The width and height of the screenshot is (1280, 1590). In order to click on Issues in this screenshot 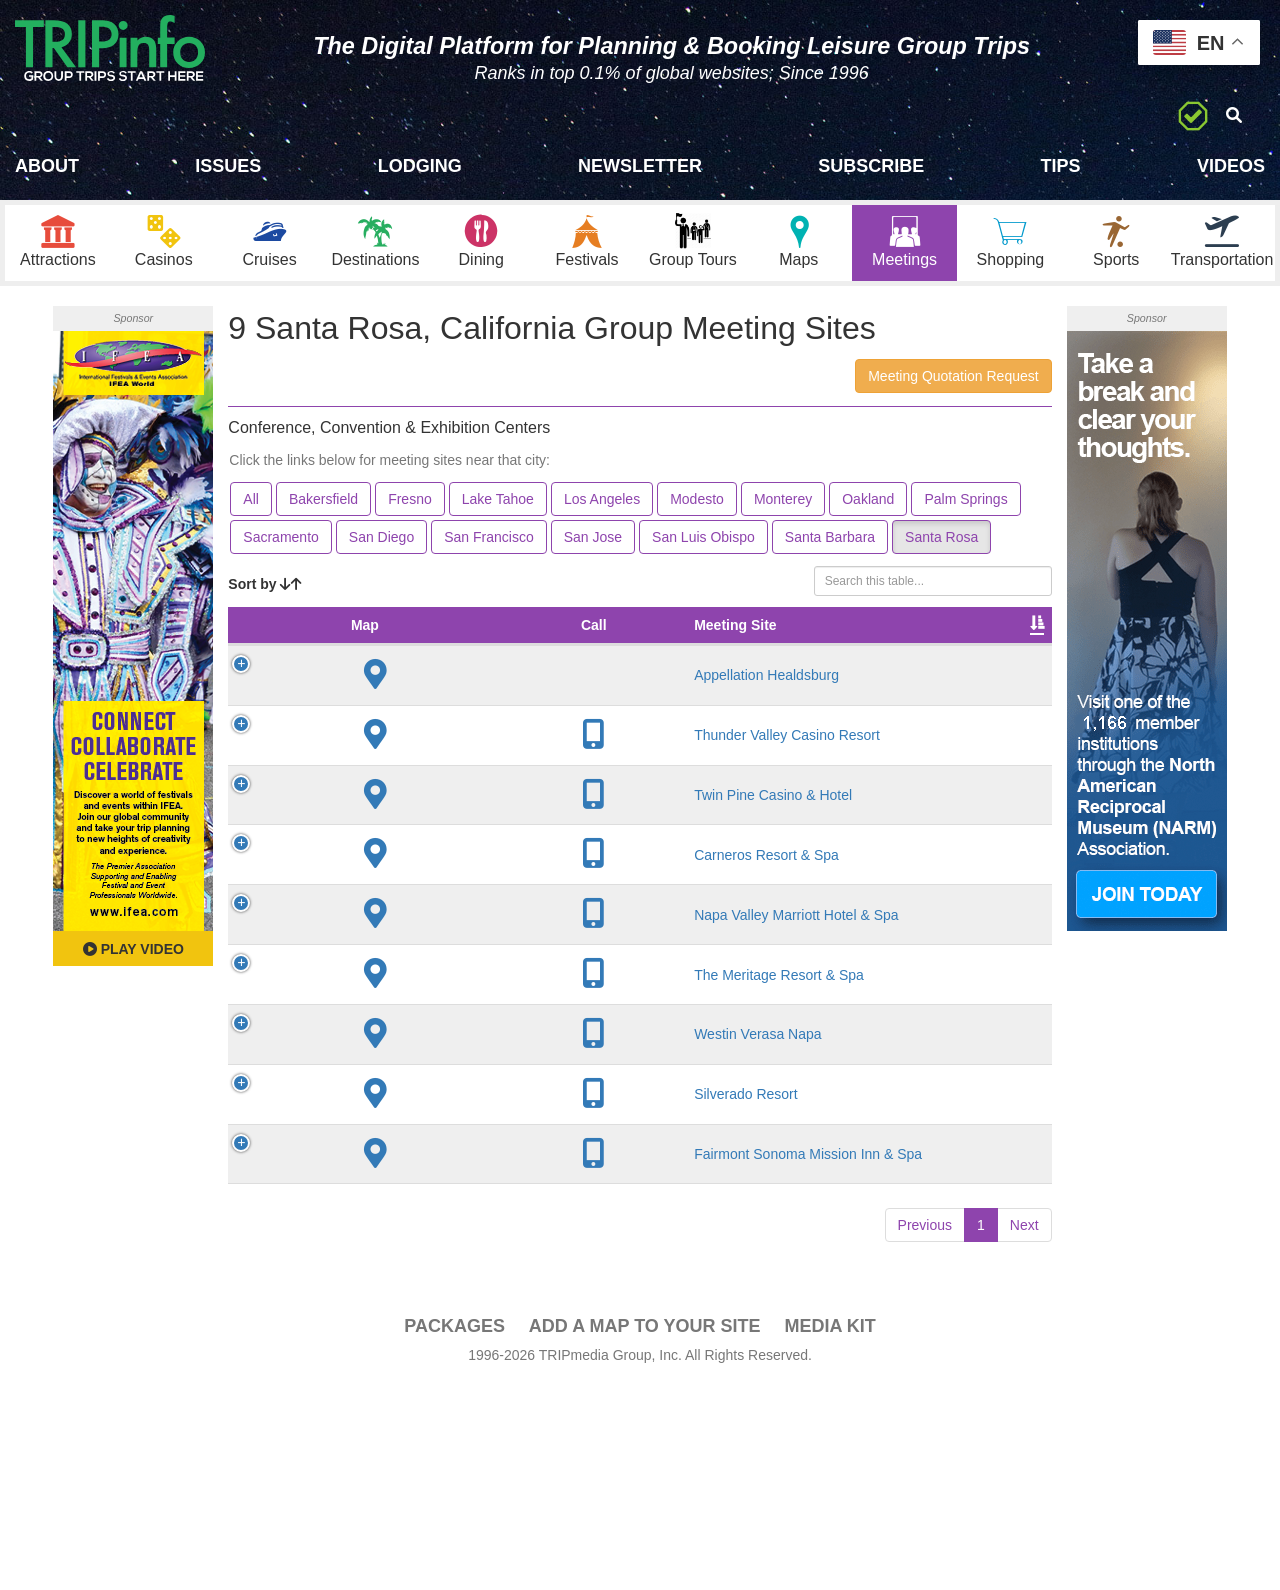, I will do `click(228, 166)`.